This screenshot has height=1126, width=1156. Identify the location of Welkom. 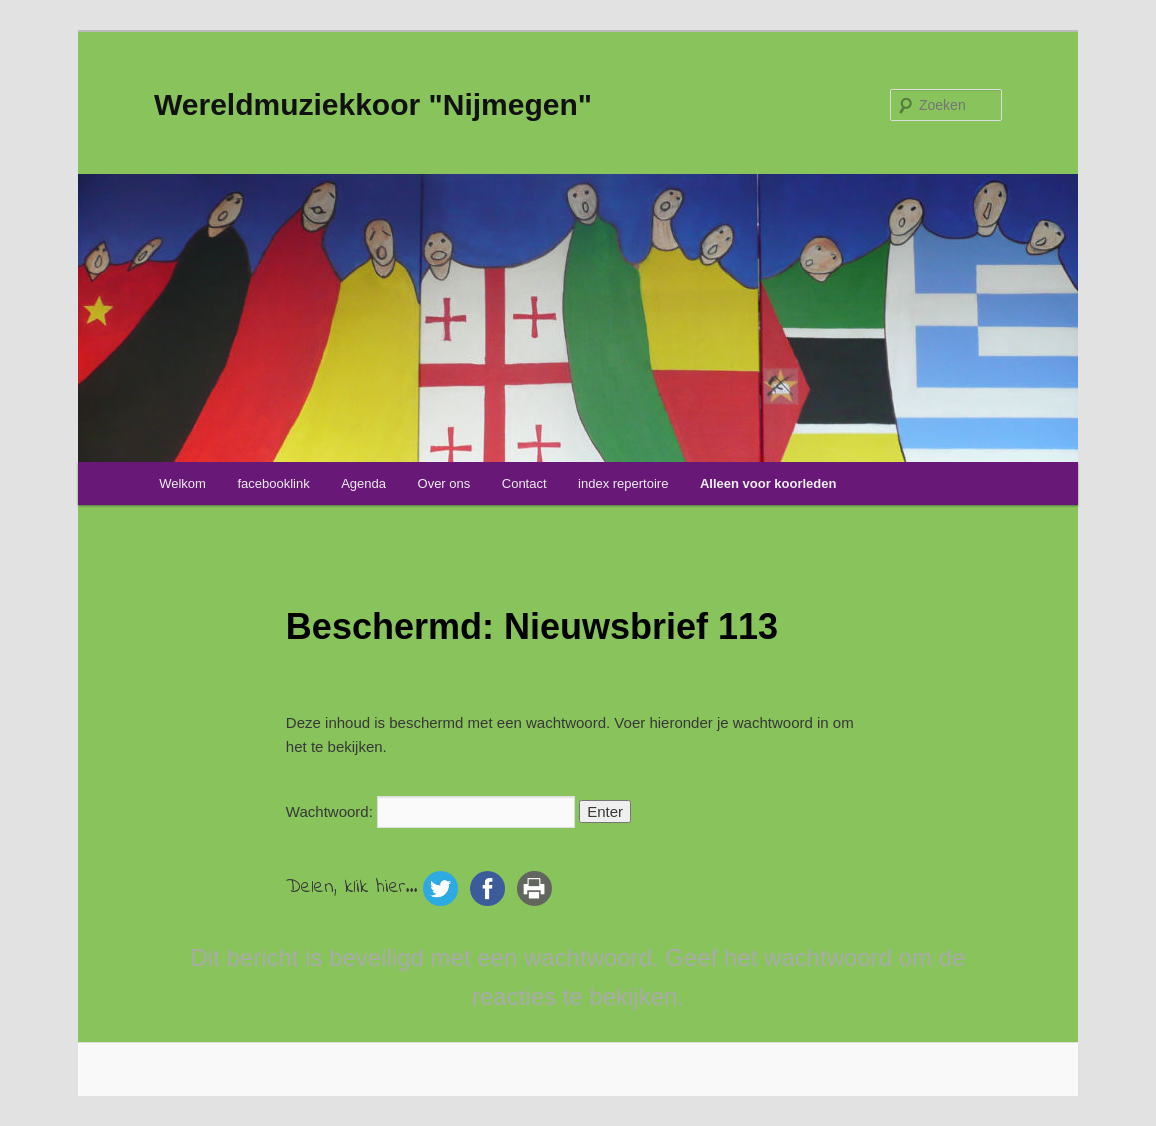
(182, 483).